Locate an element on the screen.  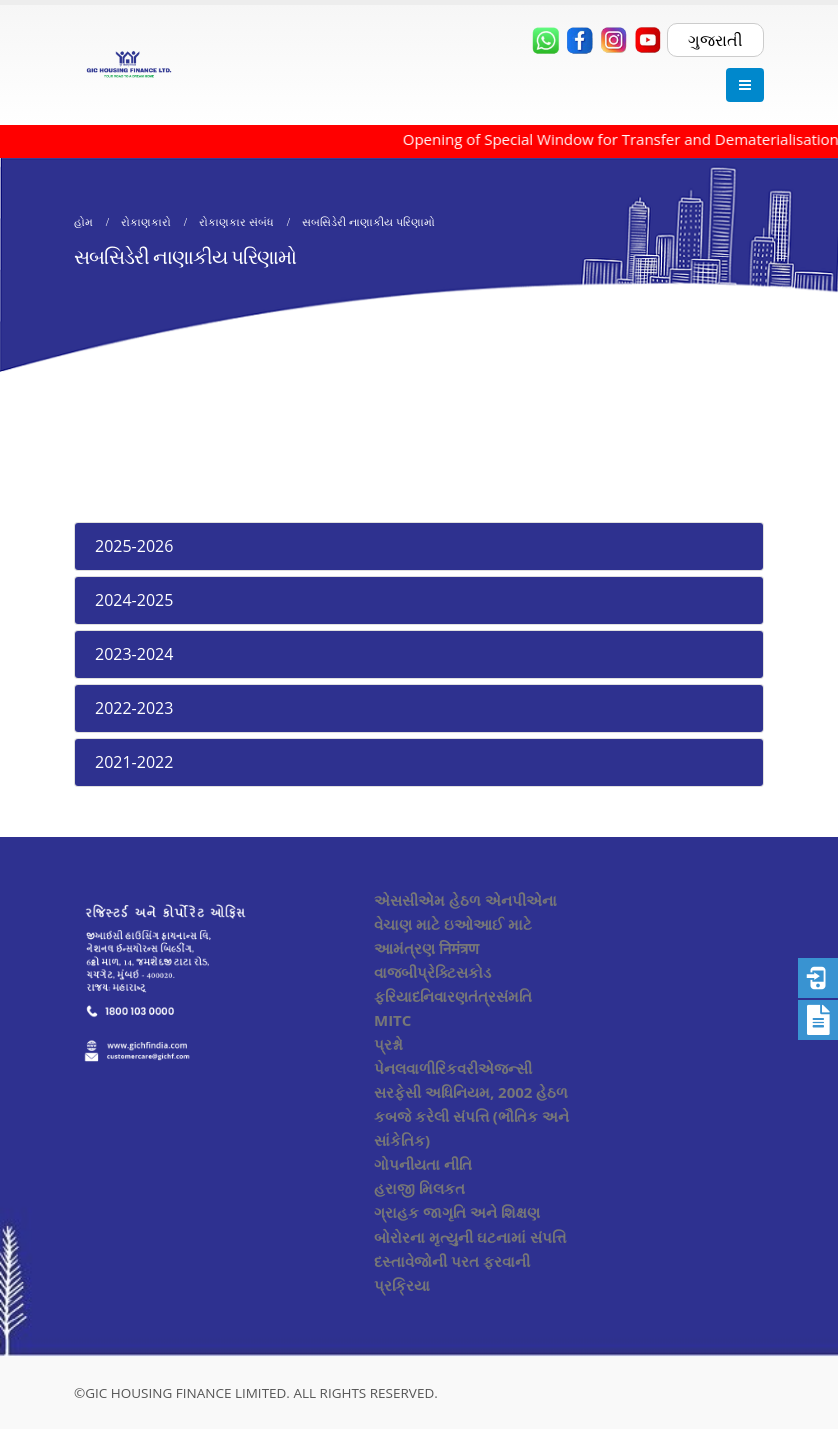
2023-2024 is located at coordinates (134, 654).